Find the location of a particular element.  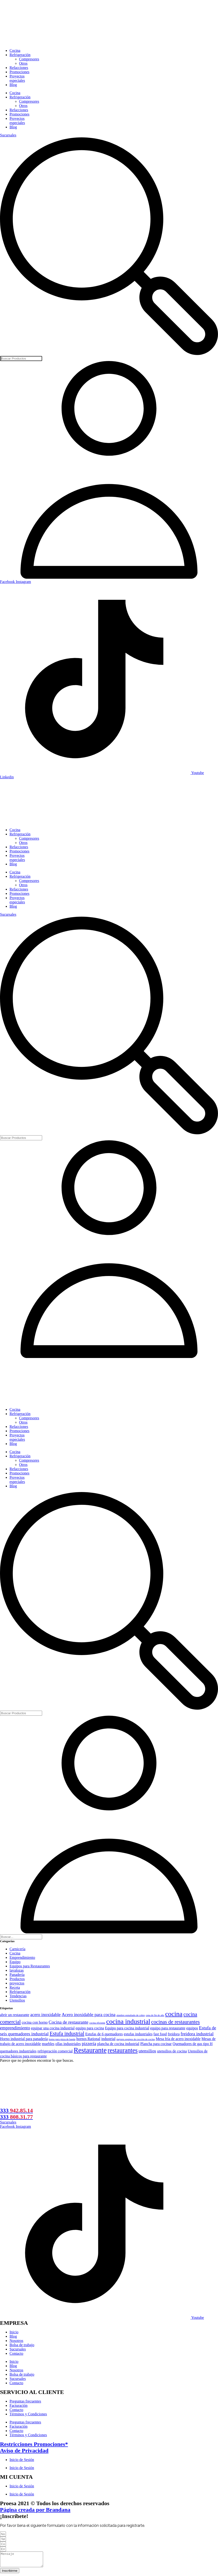

equipo para restaurante [equipo para restaurante (2 elementos)] is located at coordinates (167, 2028).